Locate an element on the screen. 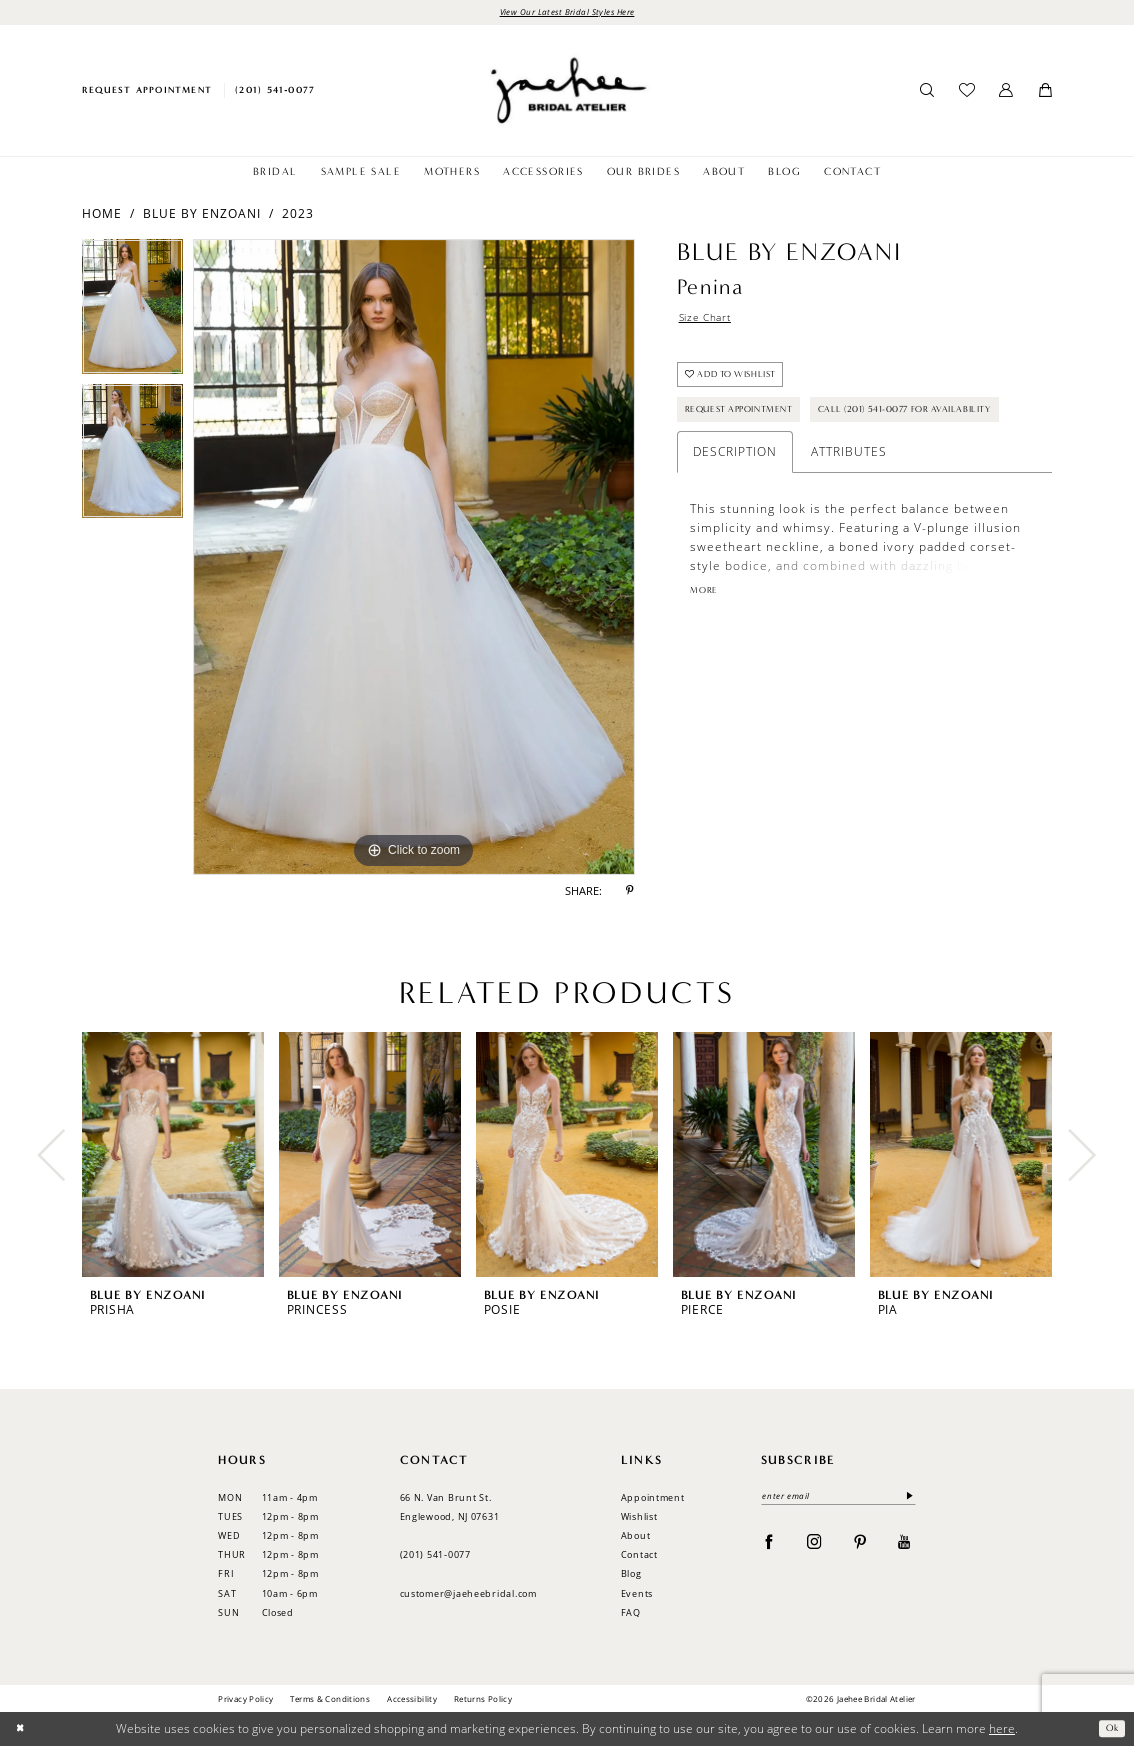  About is located at coordinates (636, 1537).